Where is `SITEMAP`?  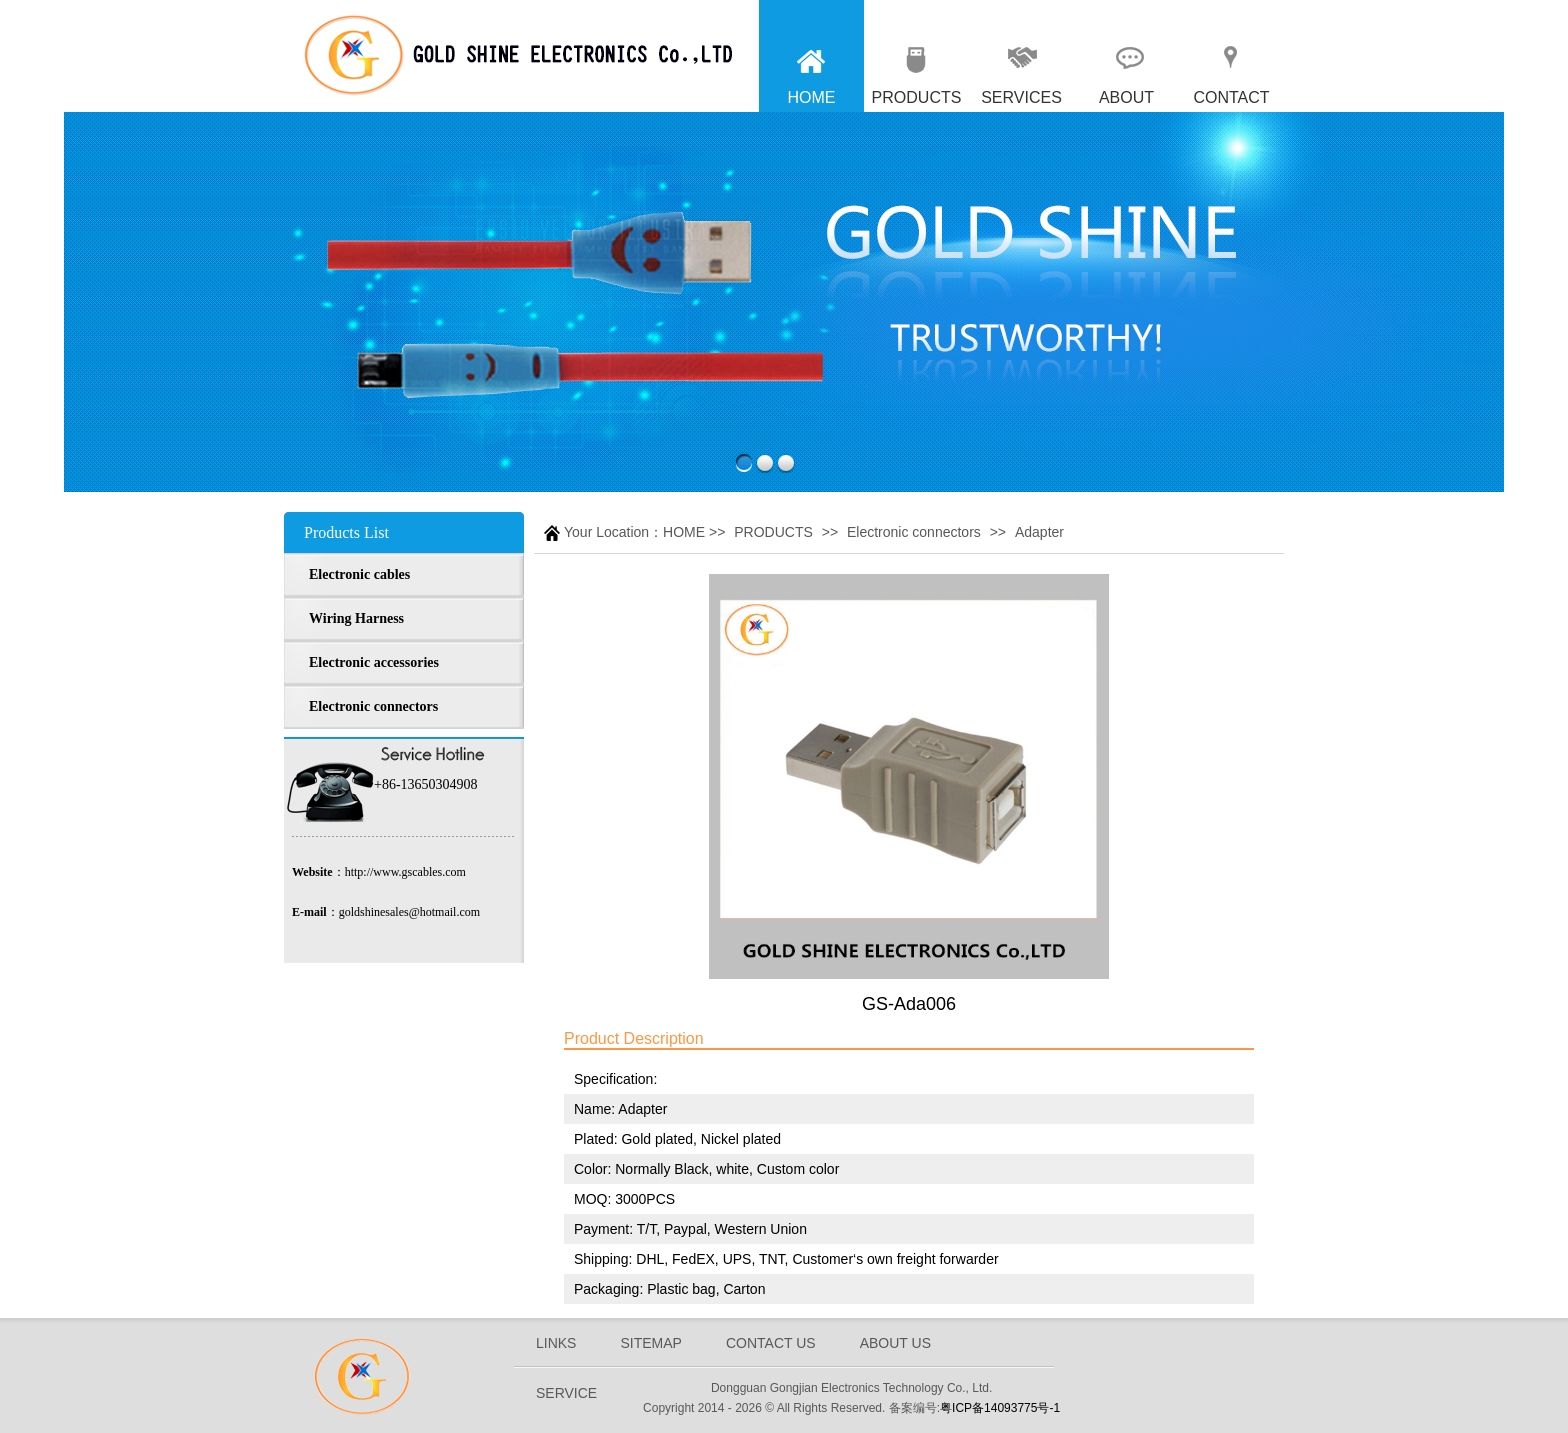 SITEMAP is located at coordinates (650, 1343).